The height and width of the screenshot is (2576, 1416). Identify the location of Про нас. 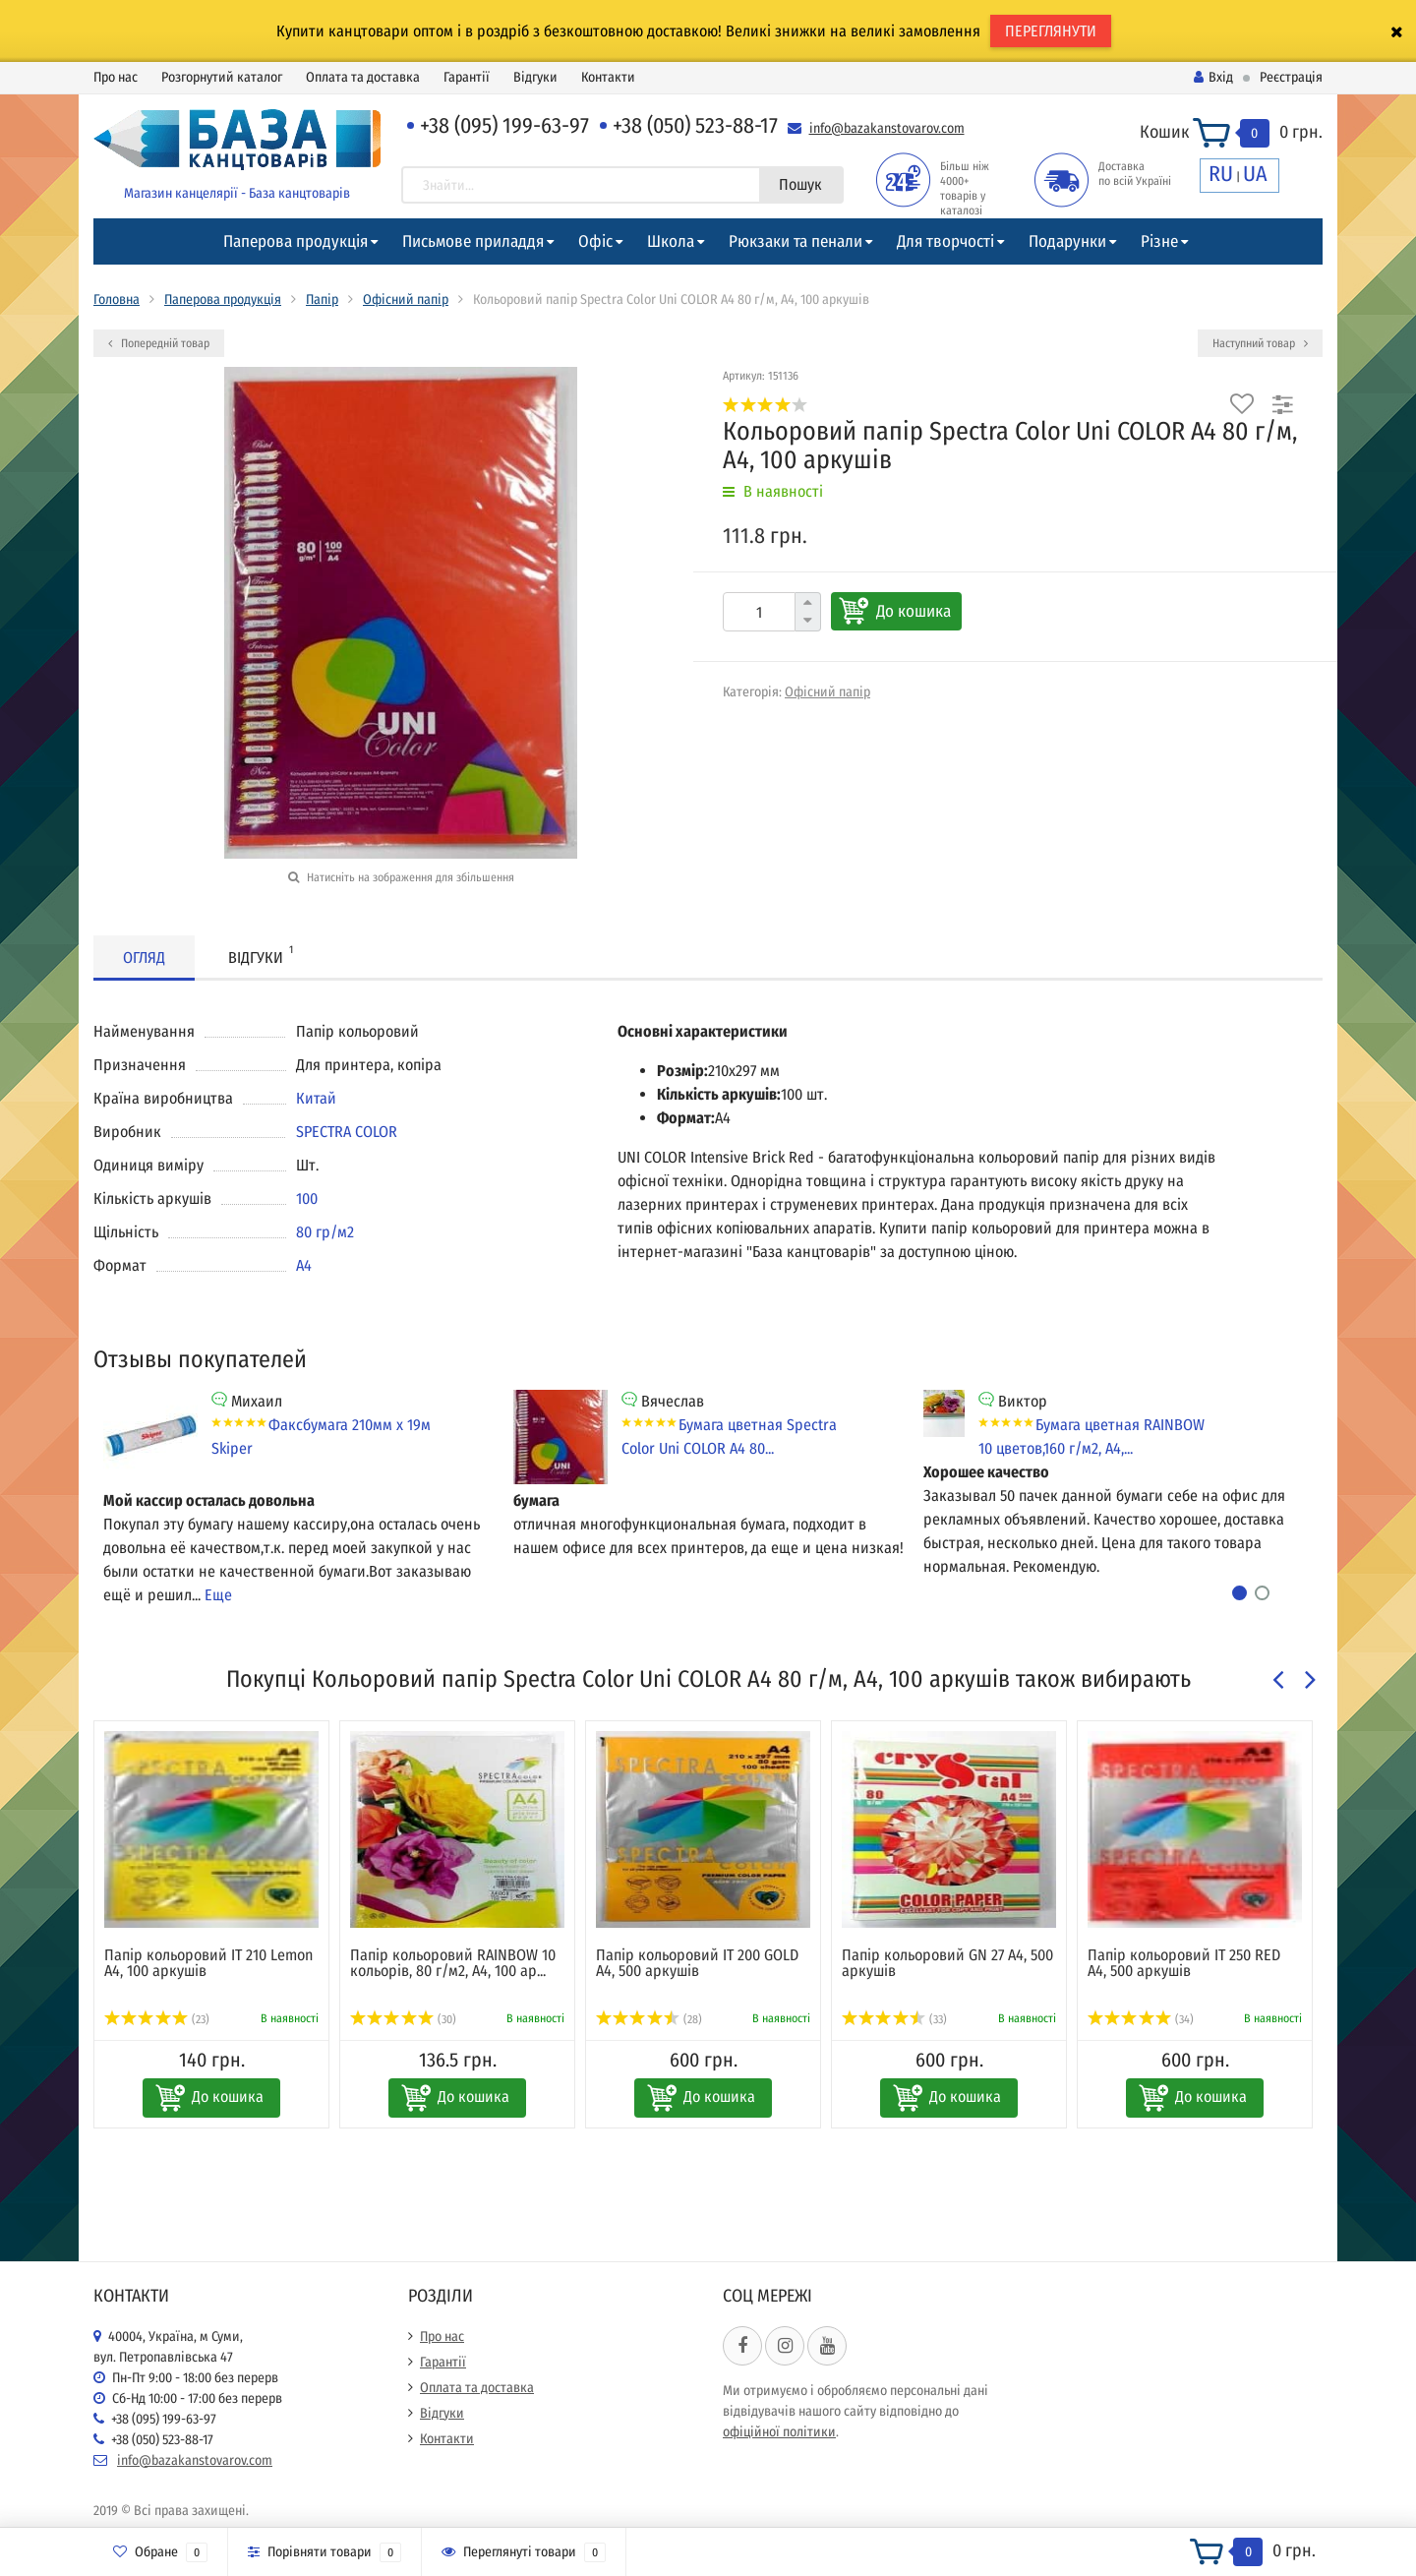
(115, 77).